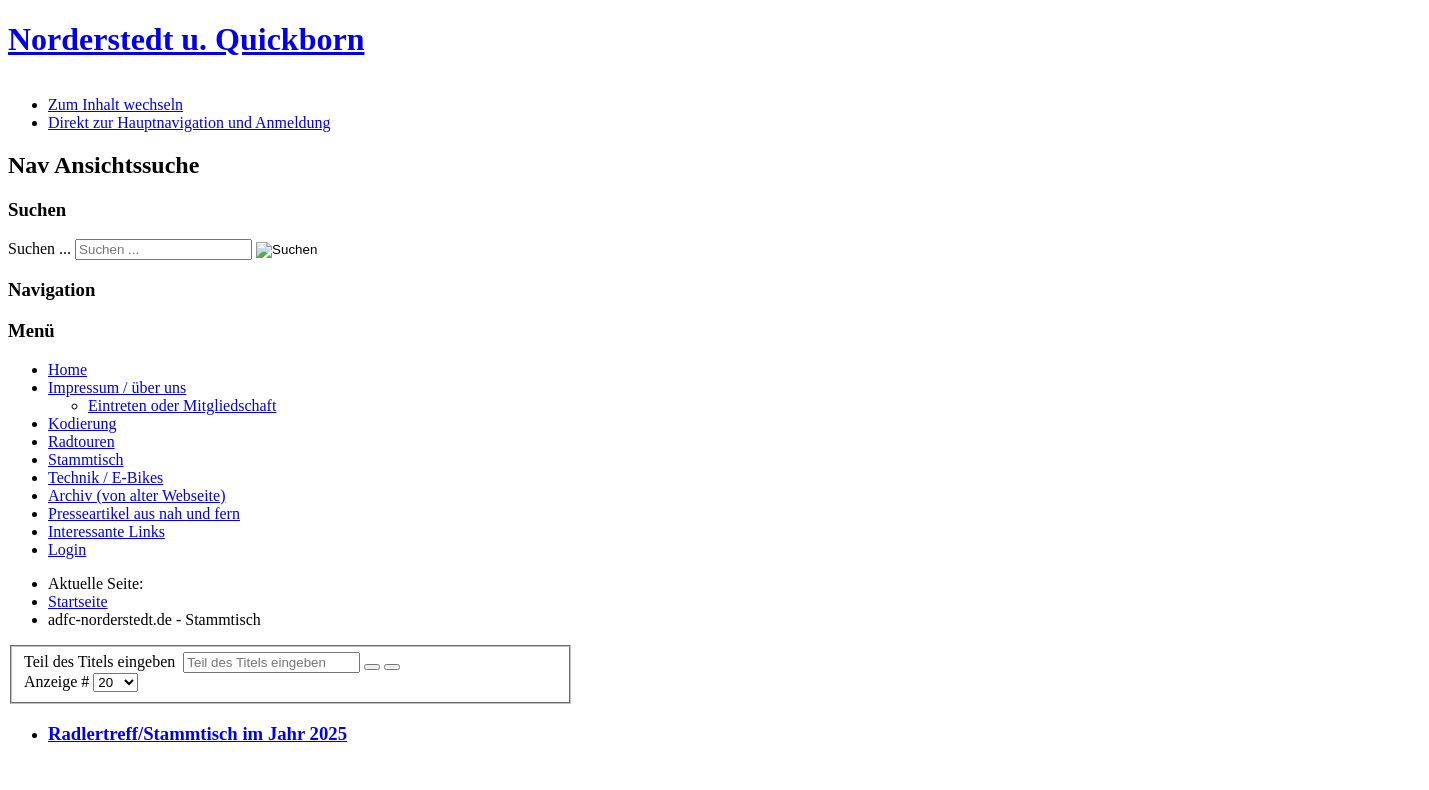  What do you see at coordinates (182, 405) in the screenshot?
I see `Eintreten oder Mitgliedschaft` at bounding box center [182, 405].